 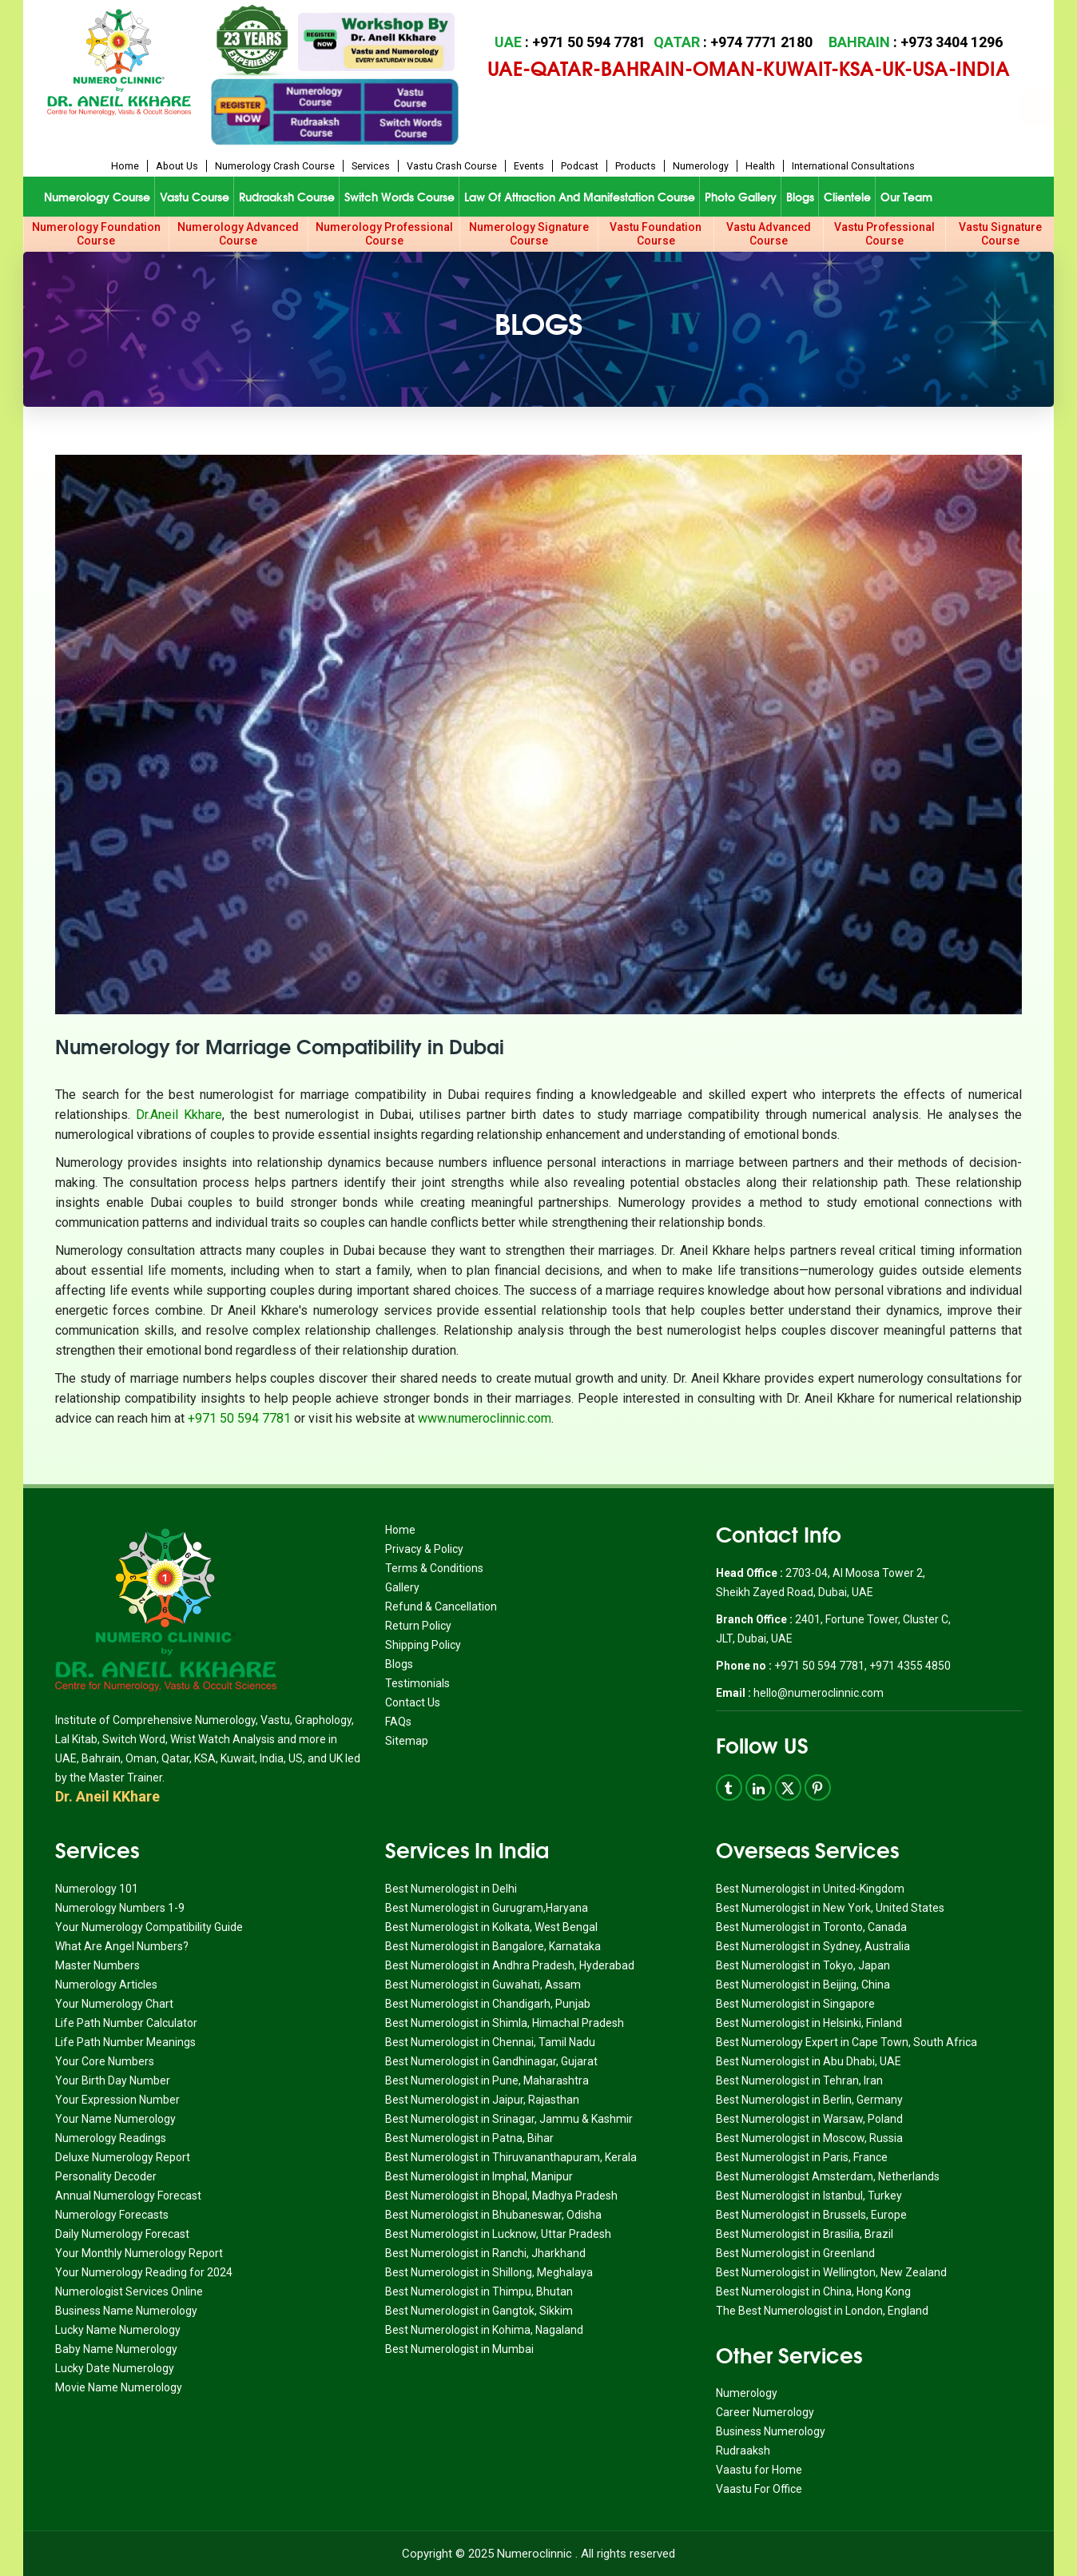 I want to click on About us, so click(x=177, y=166).